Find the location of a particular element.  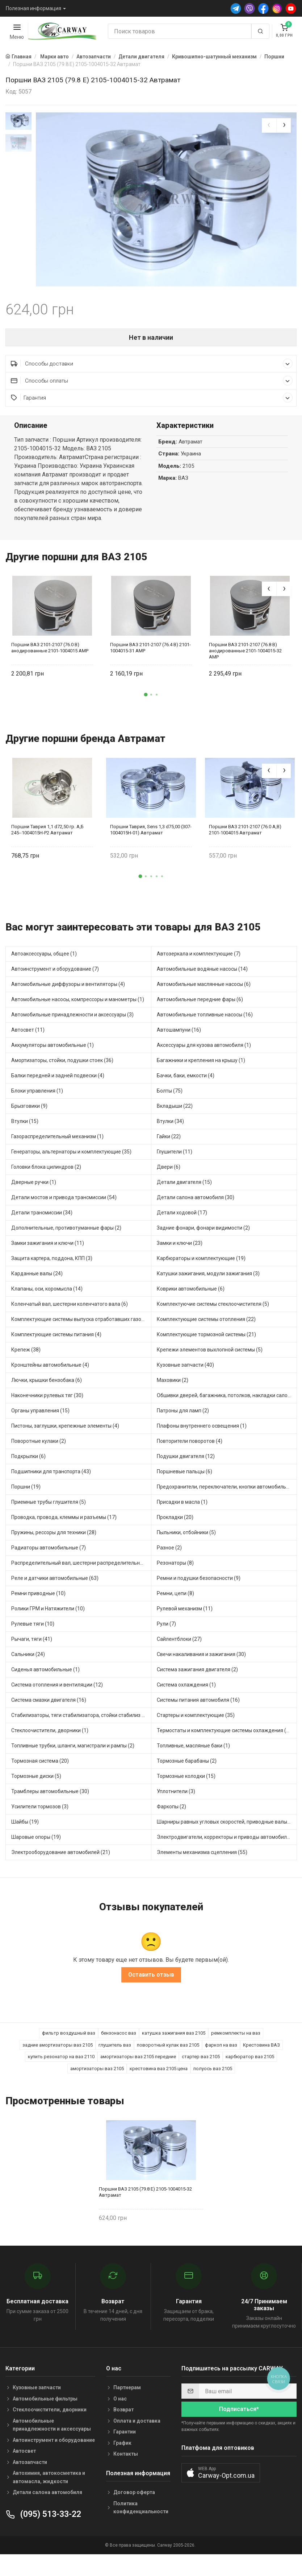

Поршни ВАЗ 2105 (79.8 Е) 2105-1004015-32 Автрамат is located at coordinates (145, 2198).